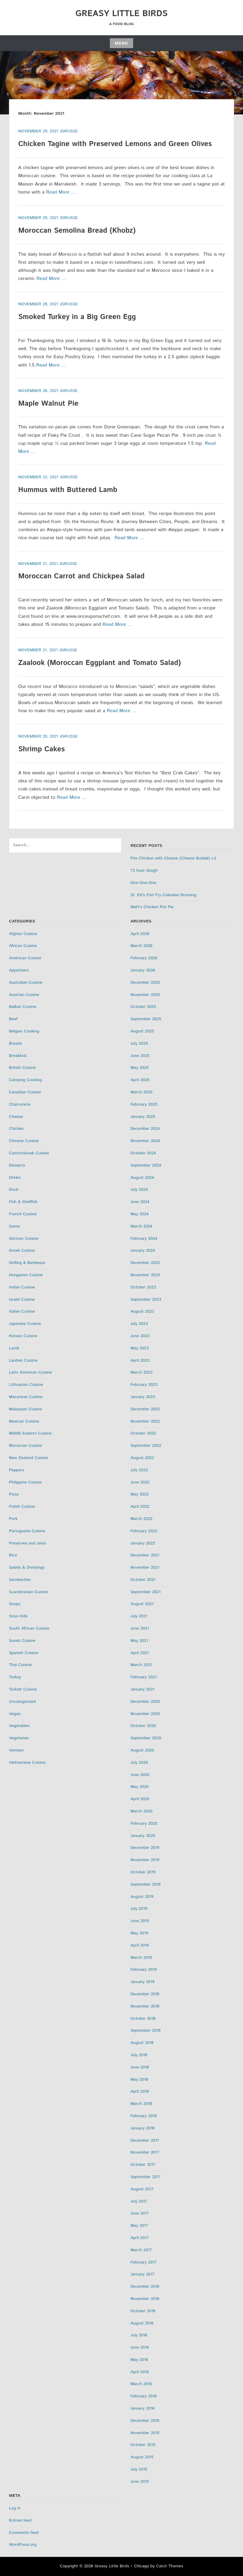  What do you see at coordinates (143, 2262) in the screenshot?
I see `February 2017` at bounding box center [143, 2262].